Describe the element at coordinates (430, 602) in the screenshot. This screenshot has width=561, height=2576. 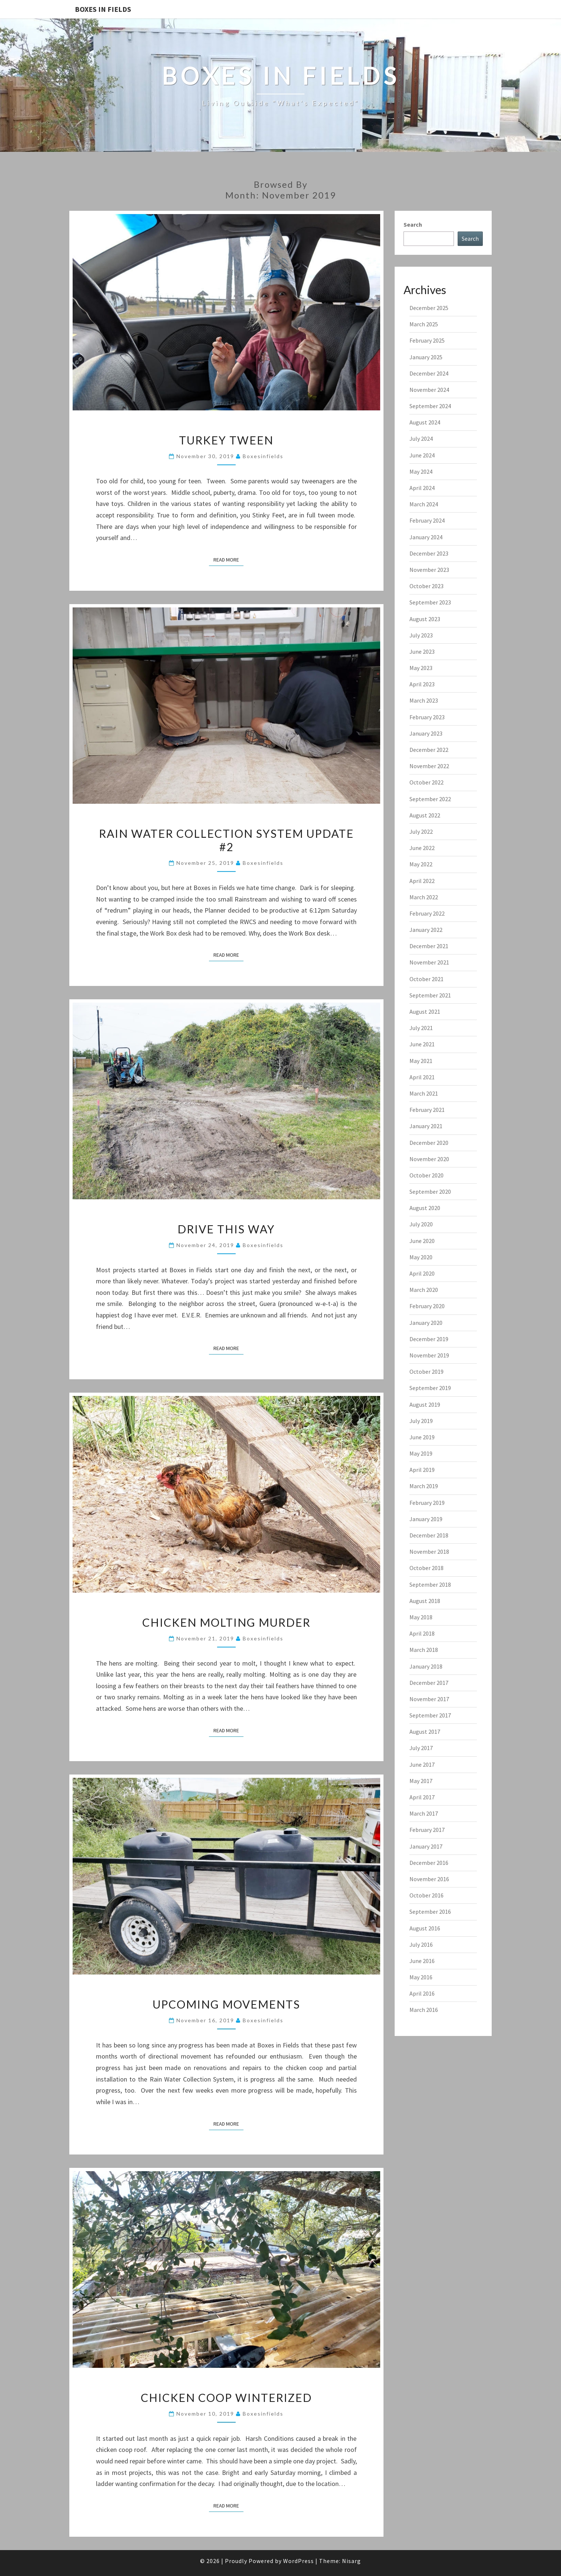
I see `September 2023` at that location.